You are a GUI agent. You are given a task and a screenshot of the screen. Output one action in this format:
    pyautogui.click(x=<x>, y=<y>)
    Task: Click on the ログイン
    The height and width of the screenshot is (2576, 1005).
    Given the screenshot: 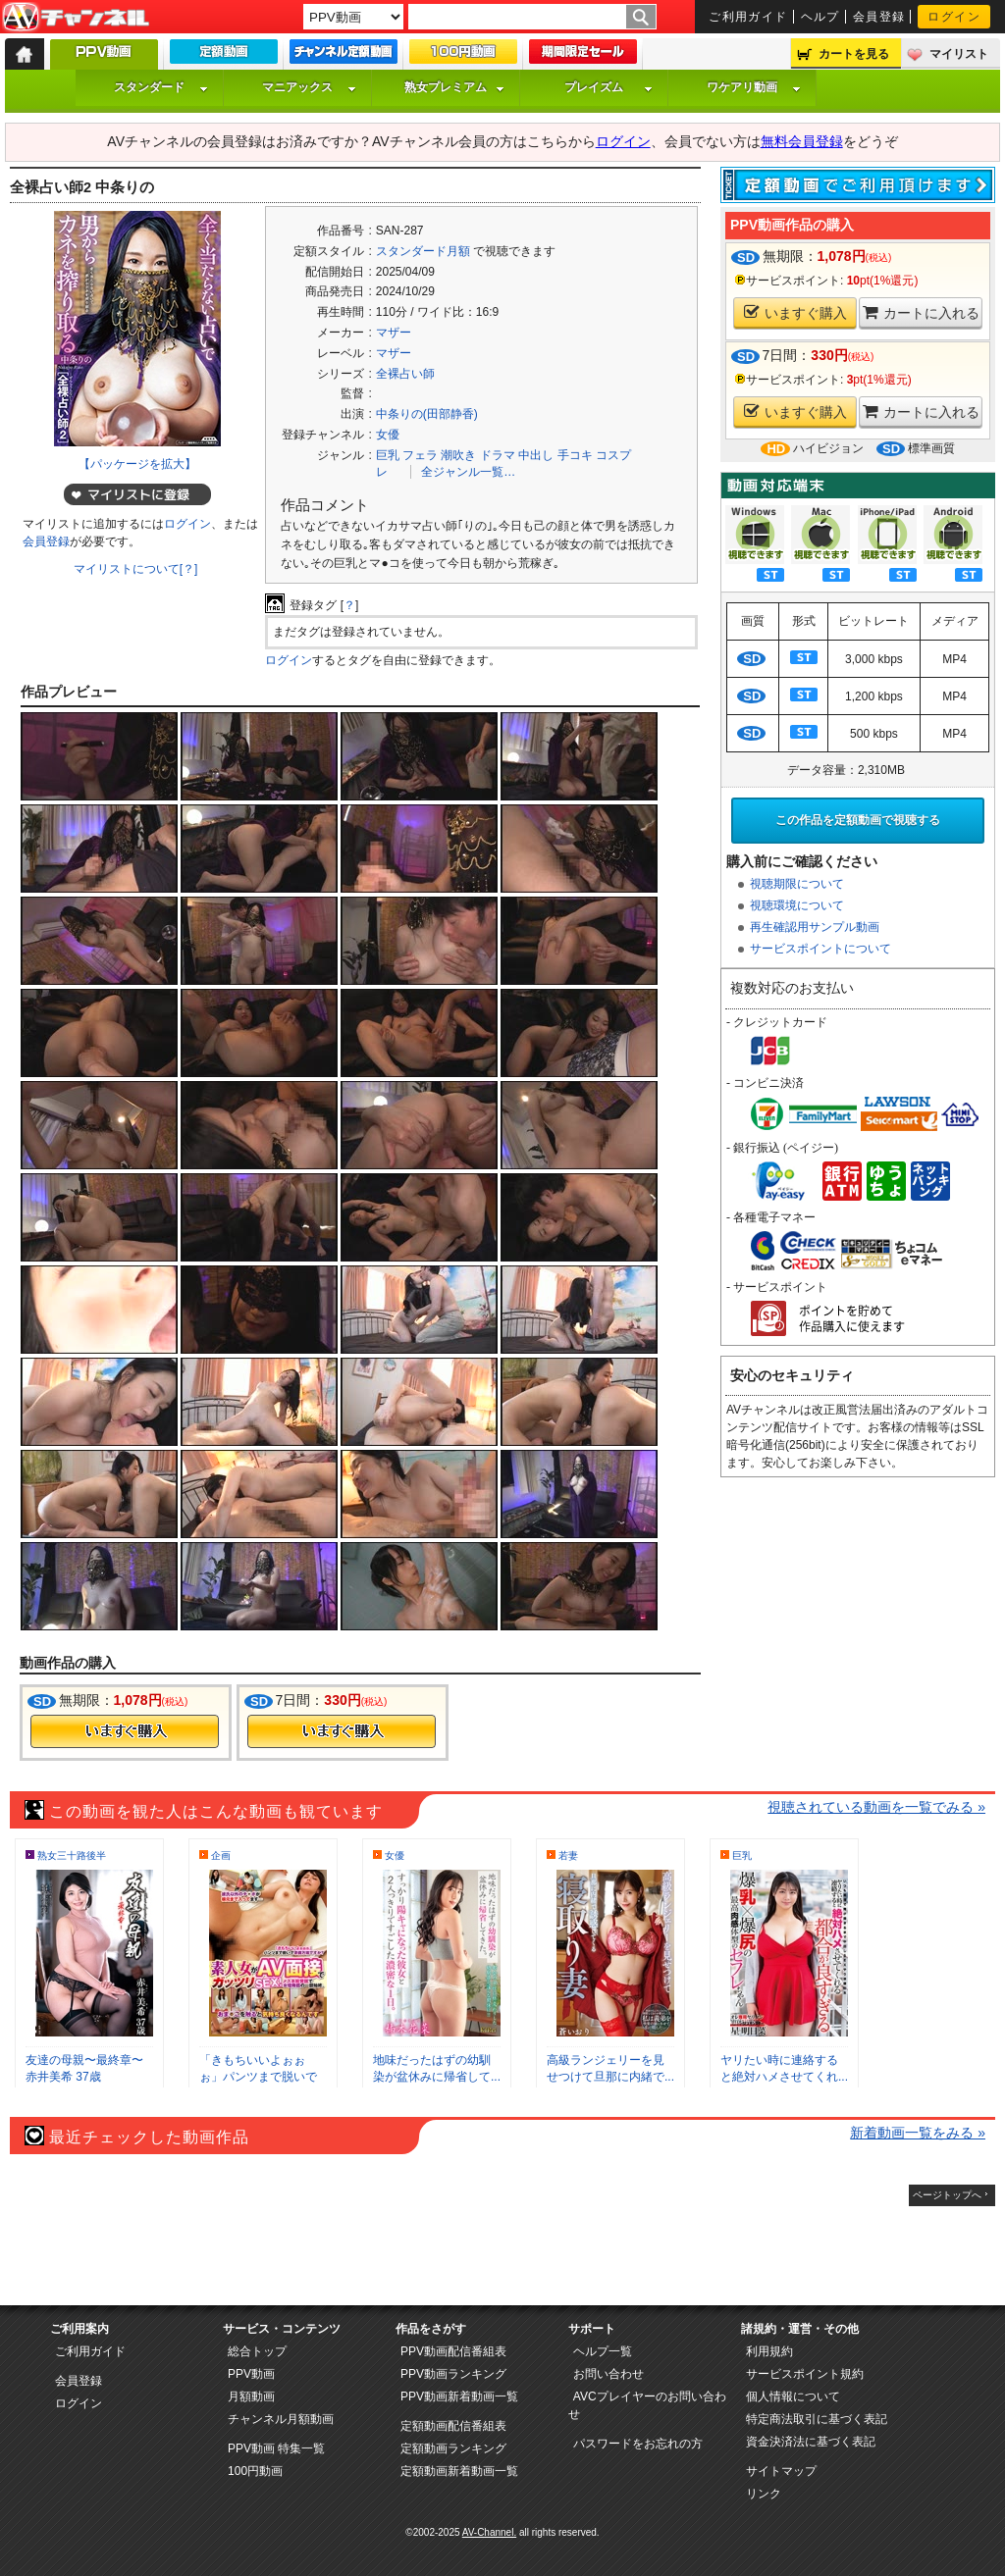 What is the action you would take?
    pyautogui.click(x=953, y=17)
    